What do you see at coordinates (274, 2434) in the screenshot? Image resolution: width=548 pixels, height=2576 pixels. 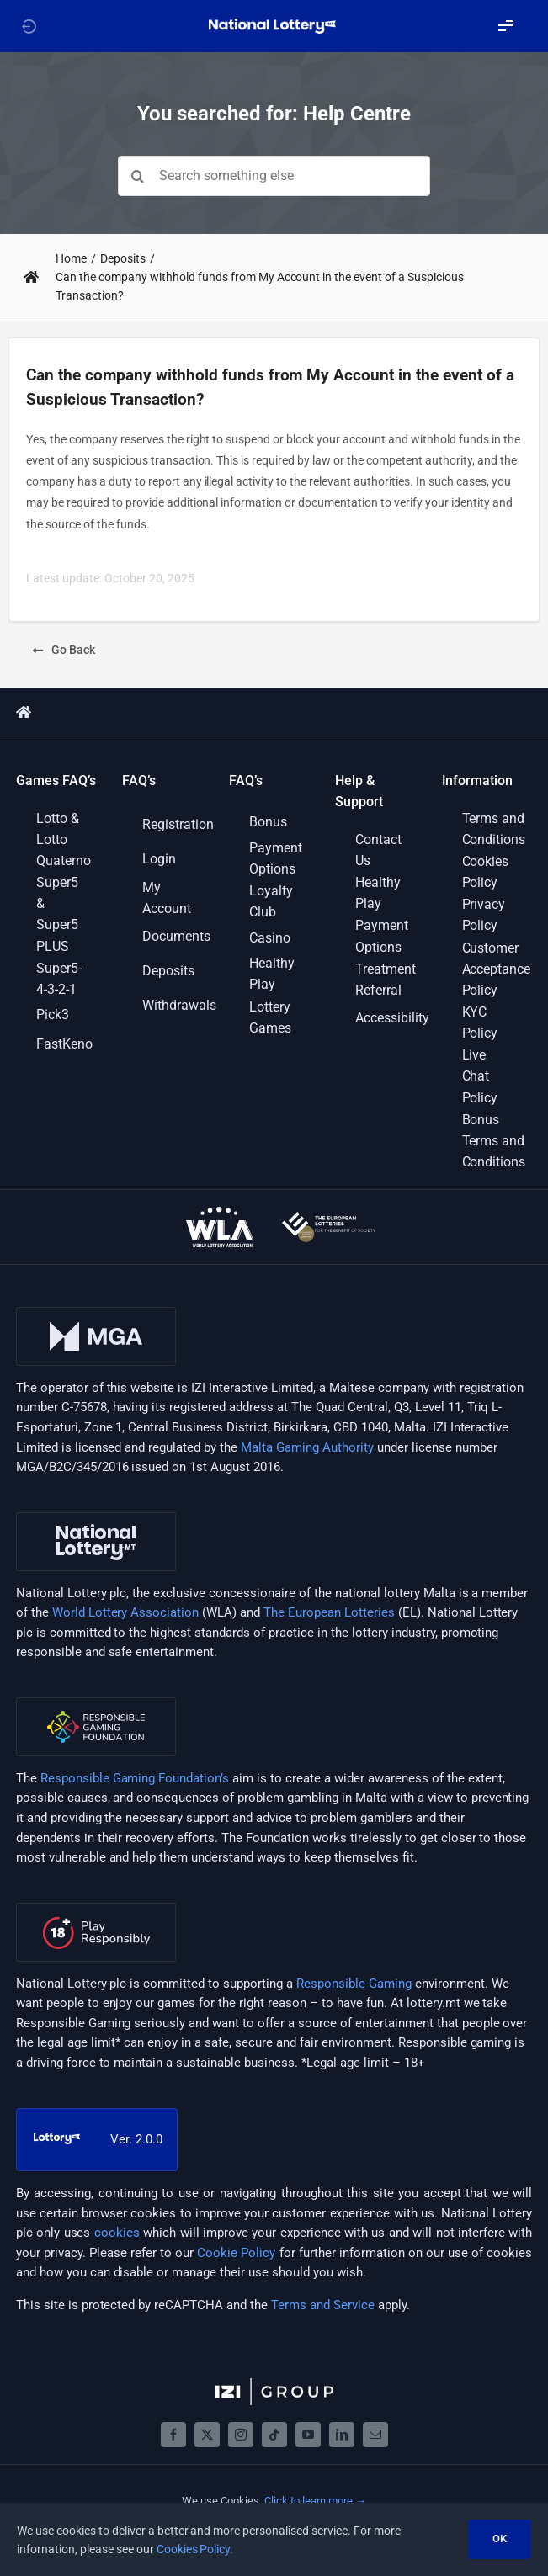 I see `[tiktok]` at bounding box center [274, 2434].